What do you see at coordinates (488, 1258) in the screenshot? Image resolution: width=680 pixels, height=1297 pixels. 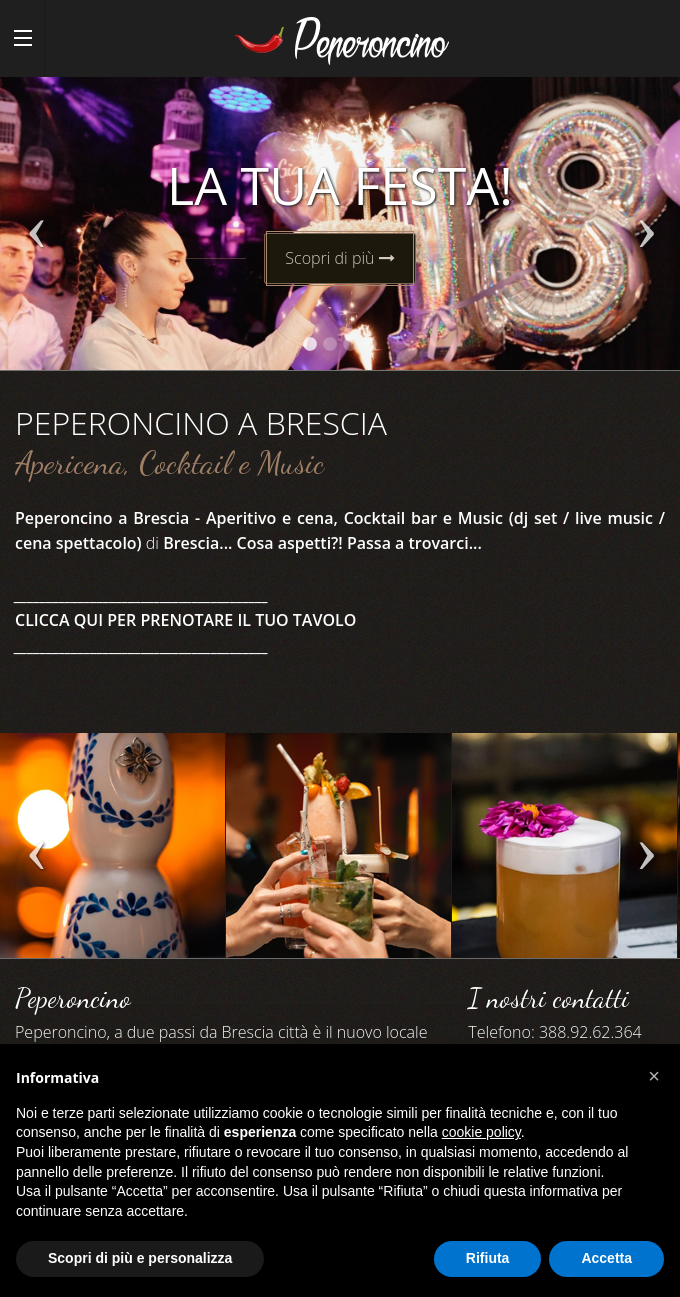 I see `Rifiuta [button]` at bounding box center [488, 1258].